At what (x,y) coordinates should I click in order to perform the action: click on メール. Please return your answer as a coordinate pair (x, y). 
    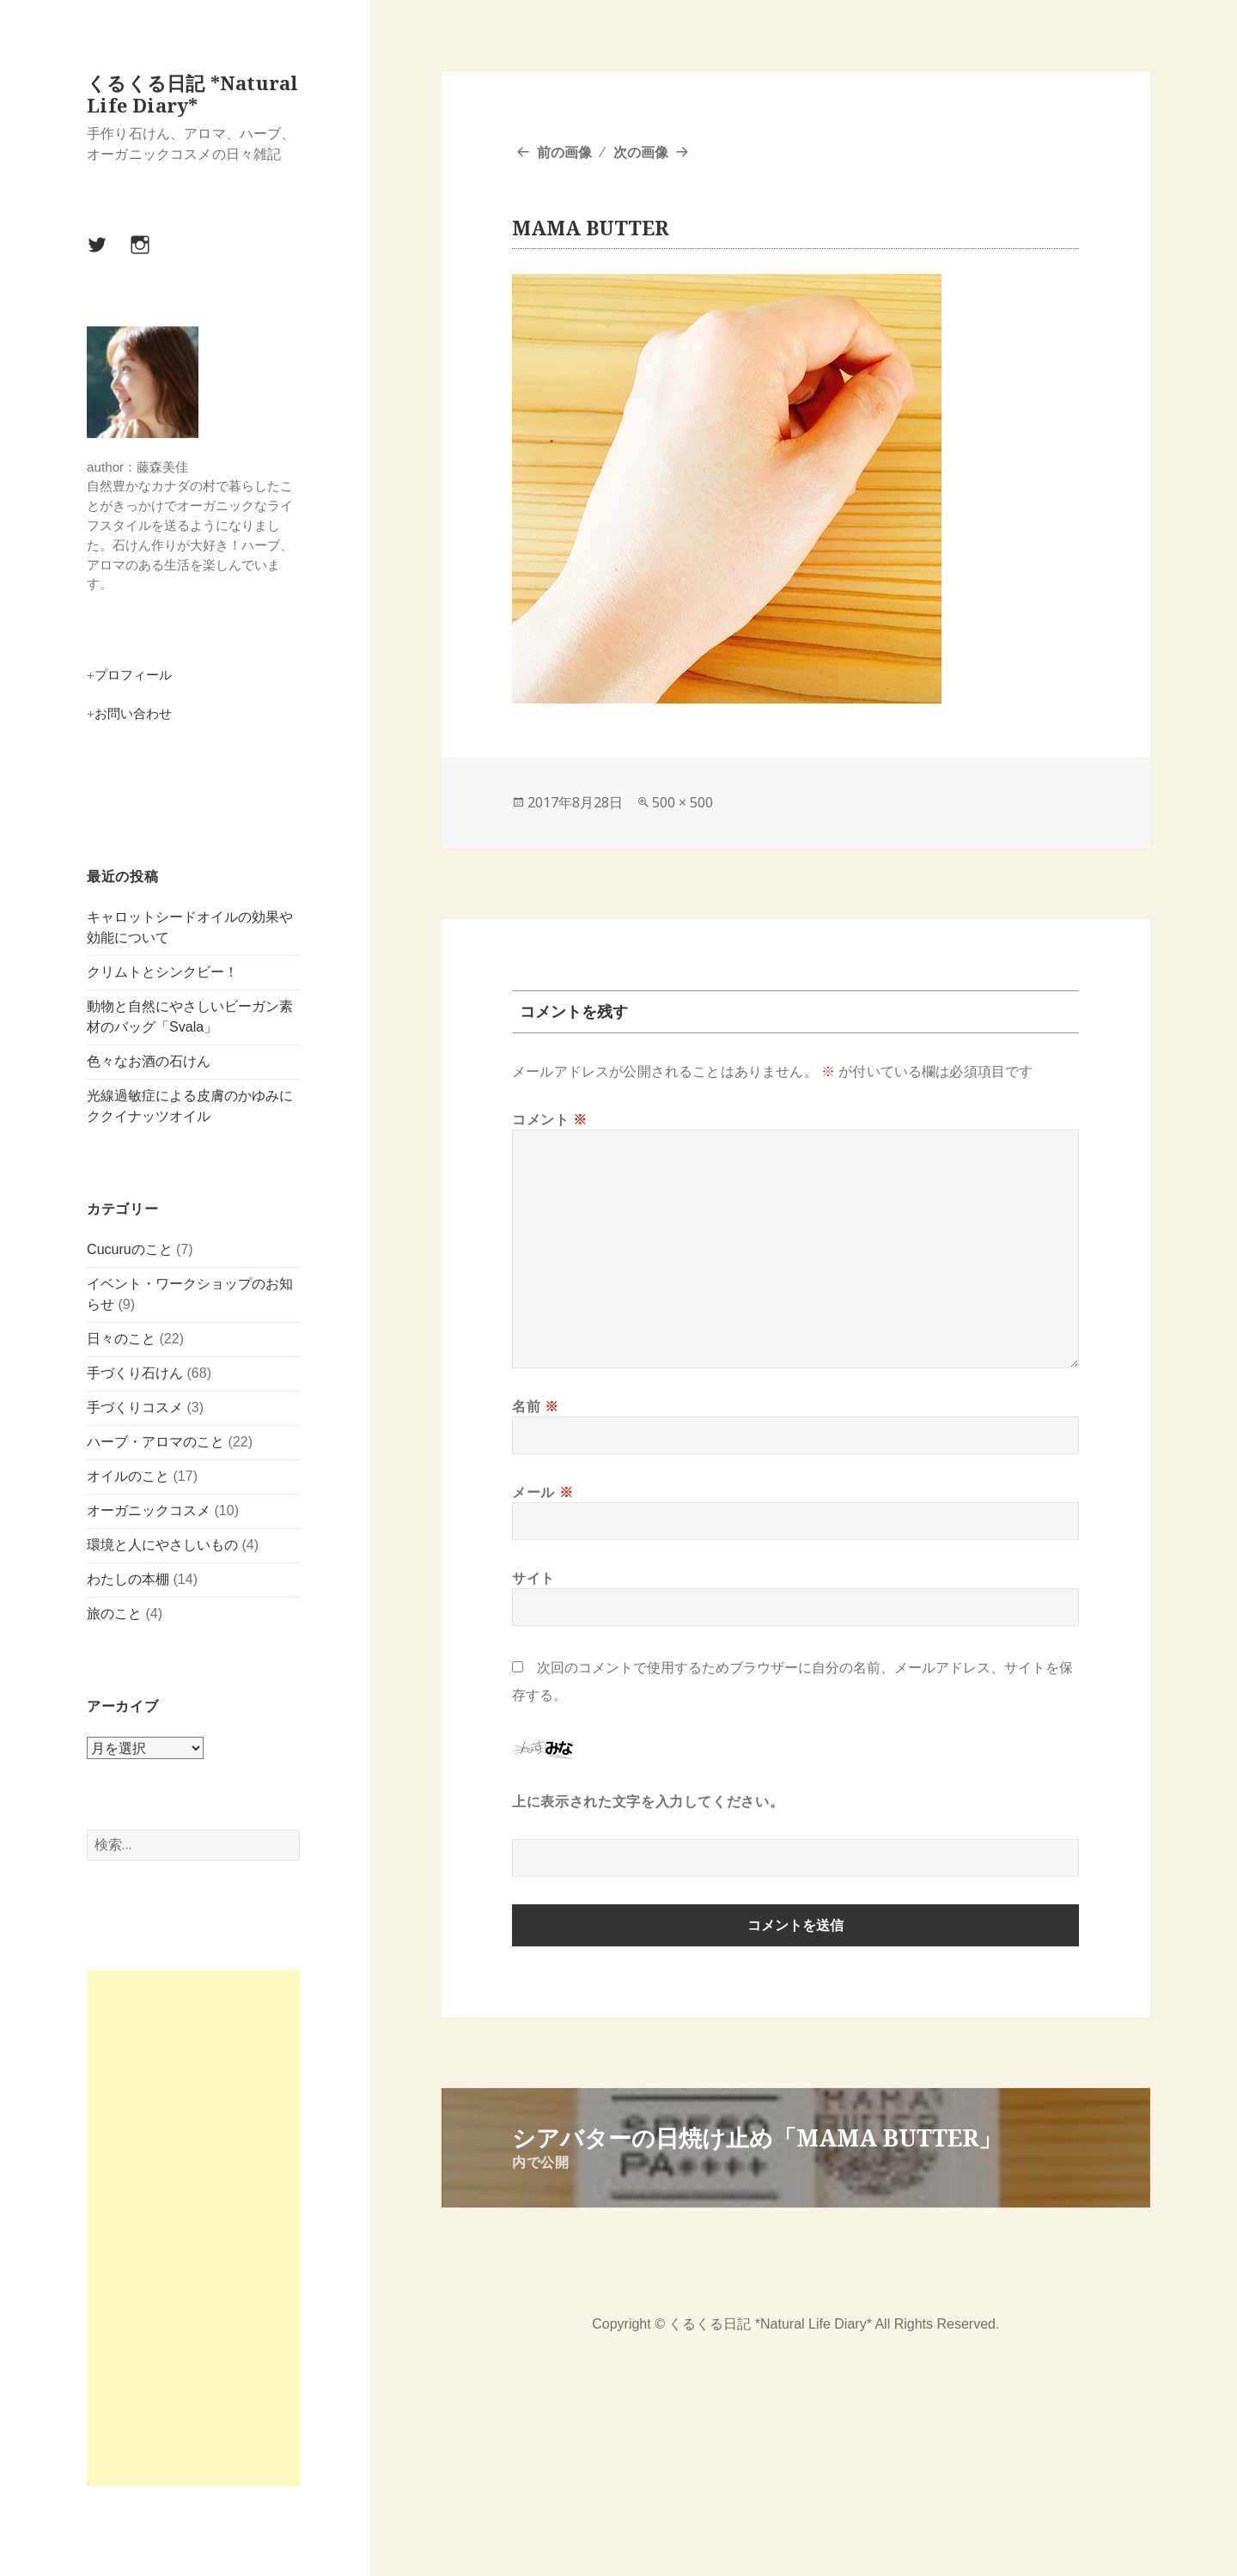
    Looking at the image, I should click on (542, 1492).